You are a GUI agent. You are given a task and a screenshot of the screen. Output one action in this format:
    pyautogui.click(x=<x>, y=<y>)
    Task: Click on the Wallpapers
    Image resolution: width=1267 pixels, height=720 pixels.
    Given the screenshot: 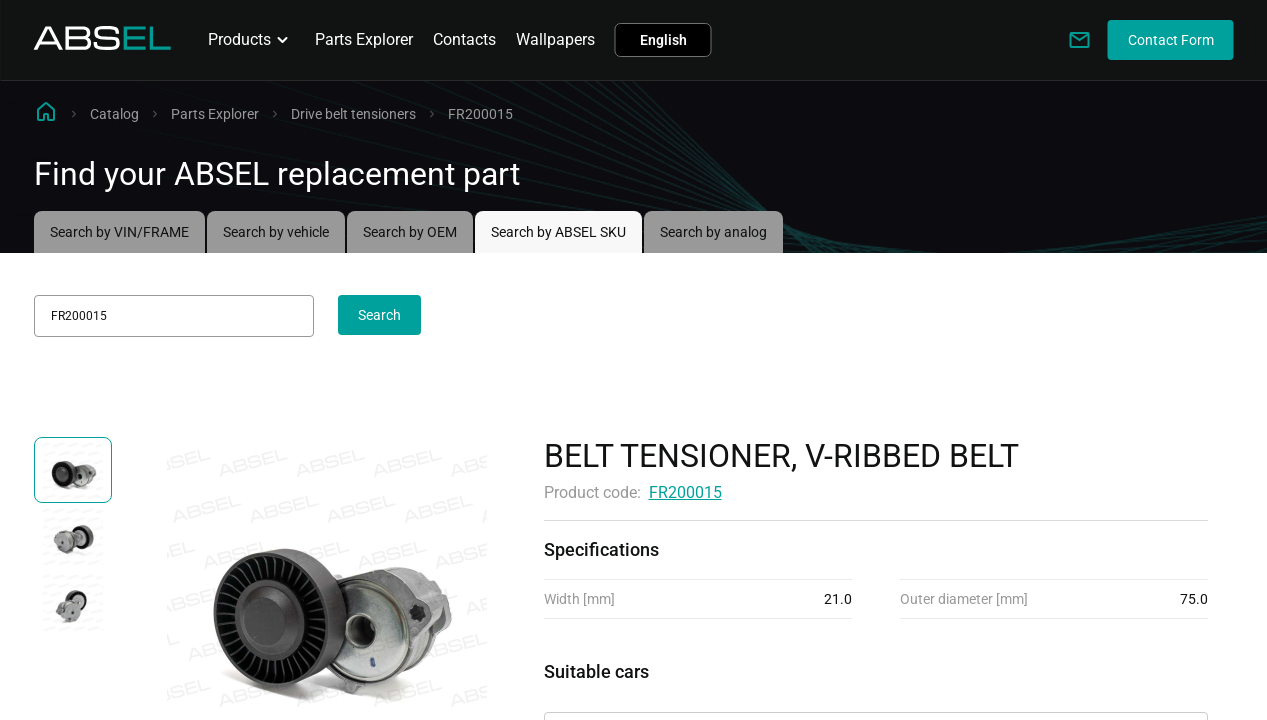 What is the action you would take?
    pyautogui.click(x=555, y=39)
    